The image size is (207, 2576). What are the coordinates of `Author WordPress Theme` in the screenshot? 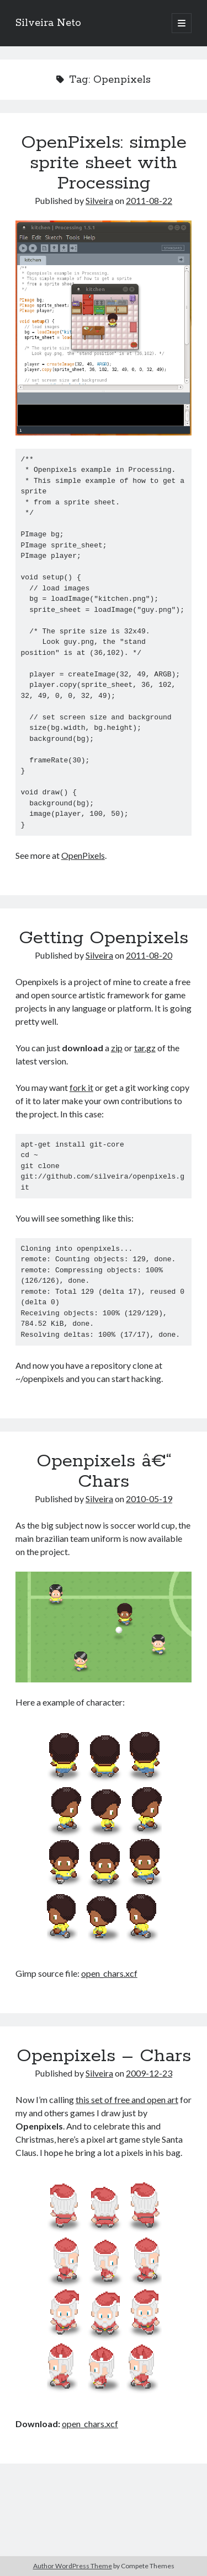 It's located at (72, 2566).